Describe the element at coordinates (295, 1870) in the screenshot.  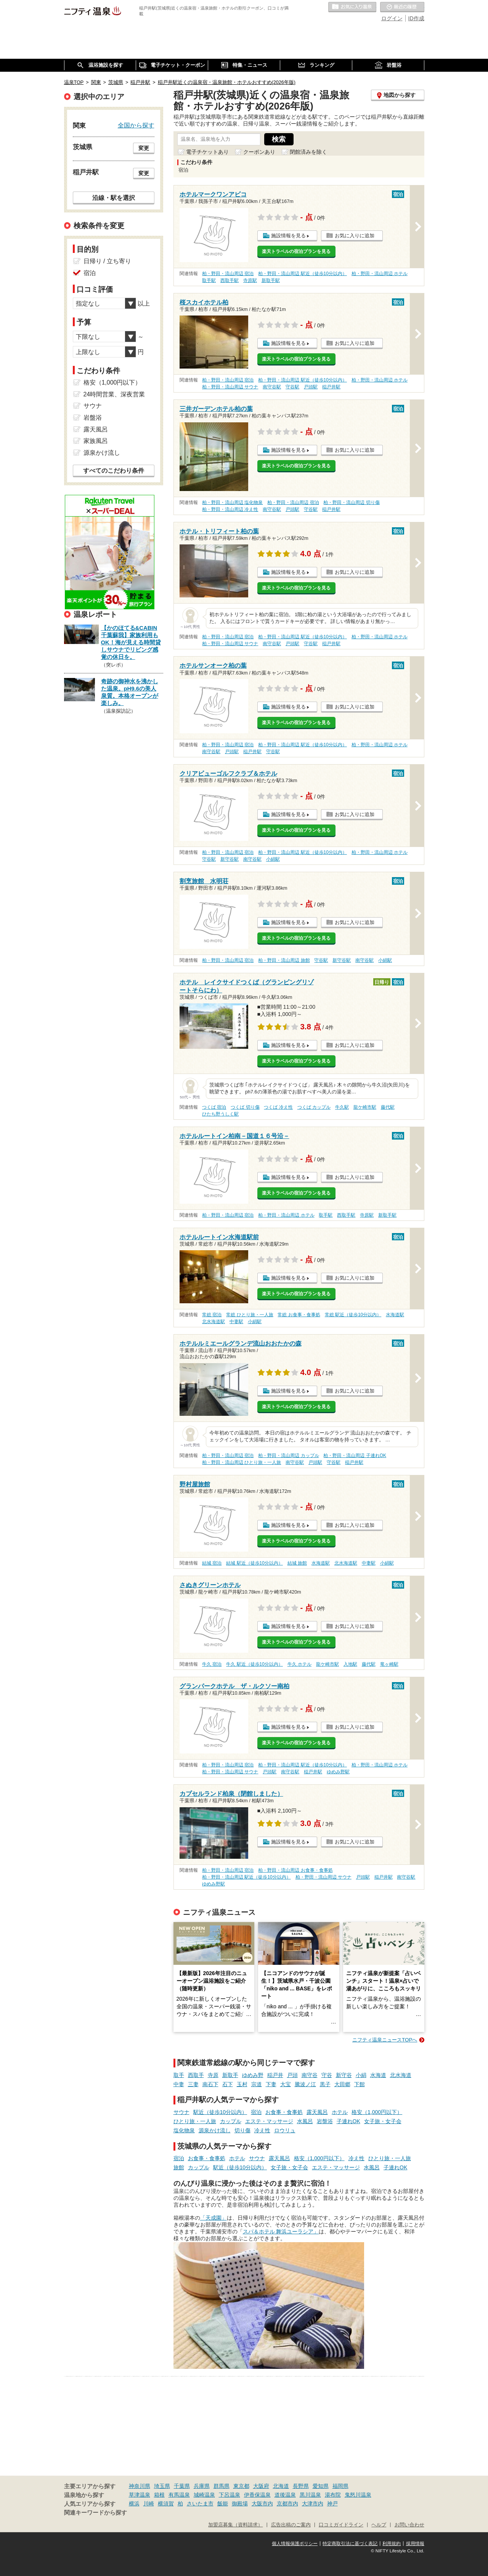
I see `柏・野田・流山周辺 お食事・食事処` at that location.